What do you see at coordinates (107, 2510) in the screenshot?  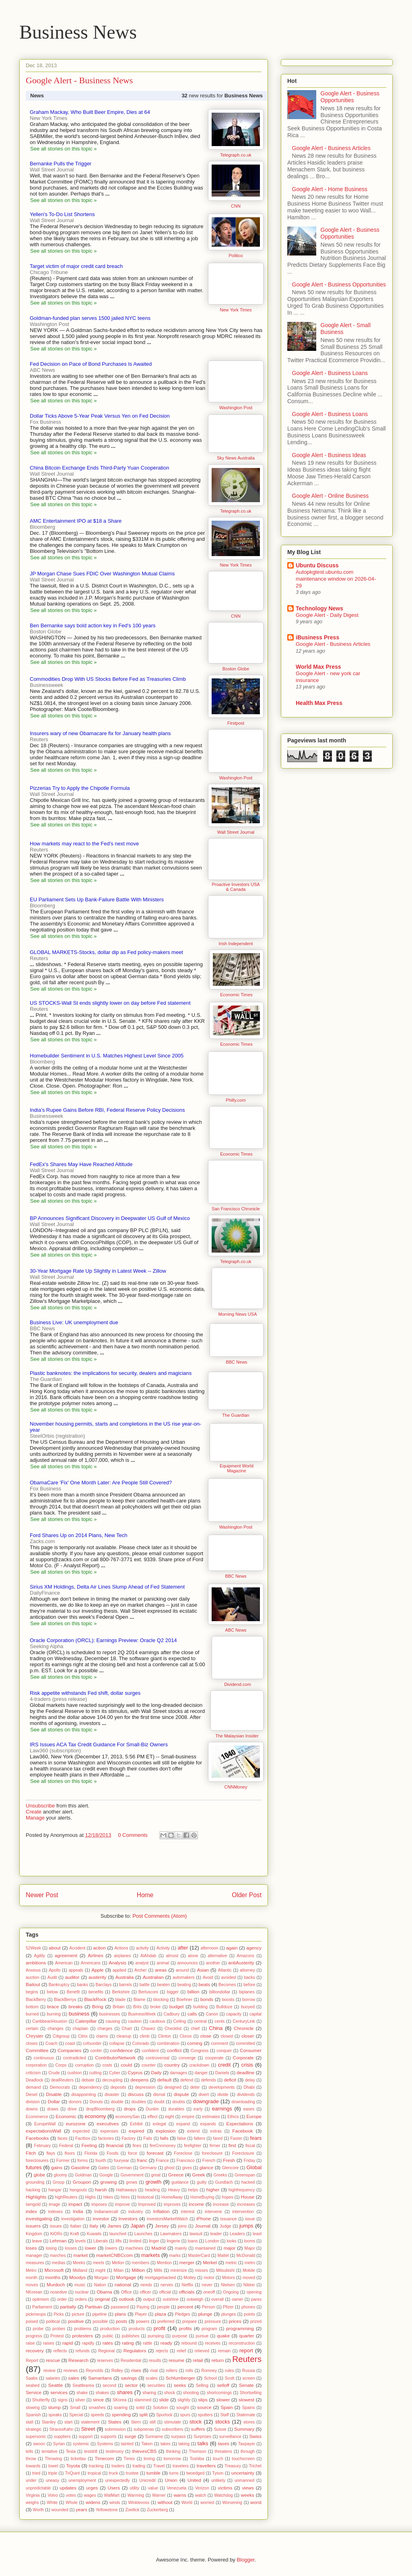 I see `Yellowstone` at bounding box center [107, 2510].